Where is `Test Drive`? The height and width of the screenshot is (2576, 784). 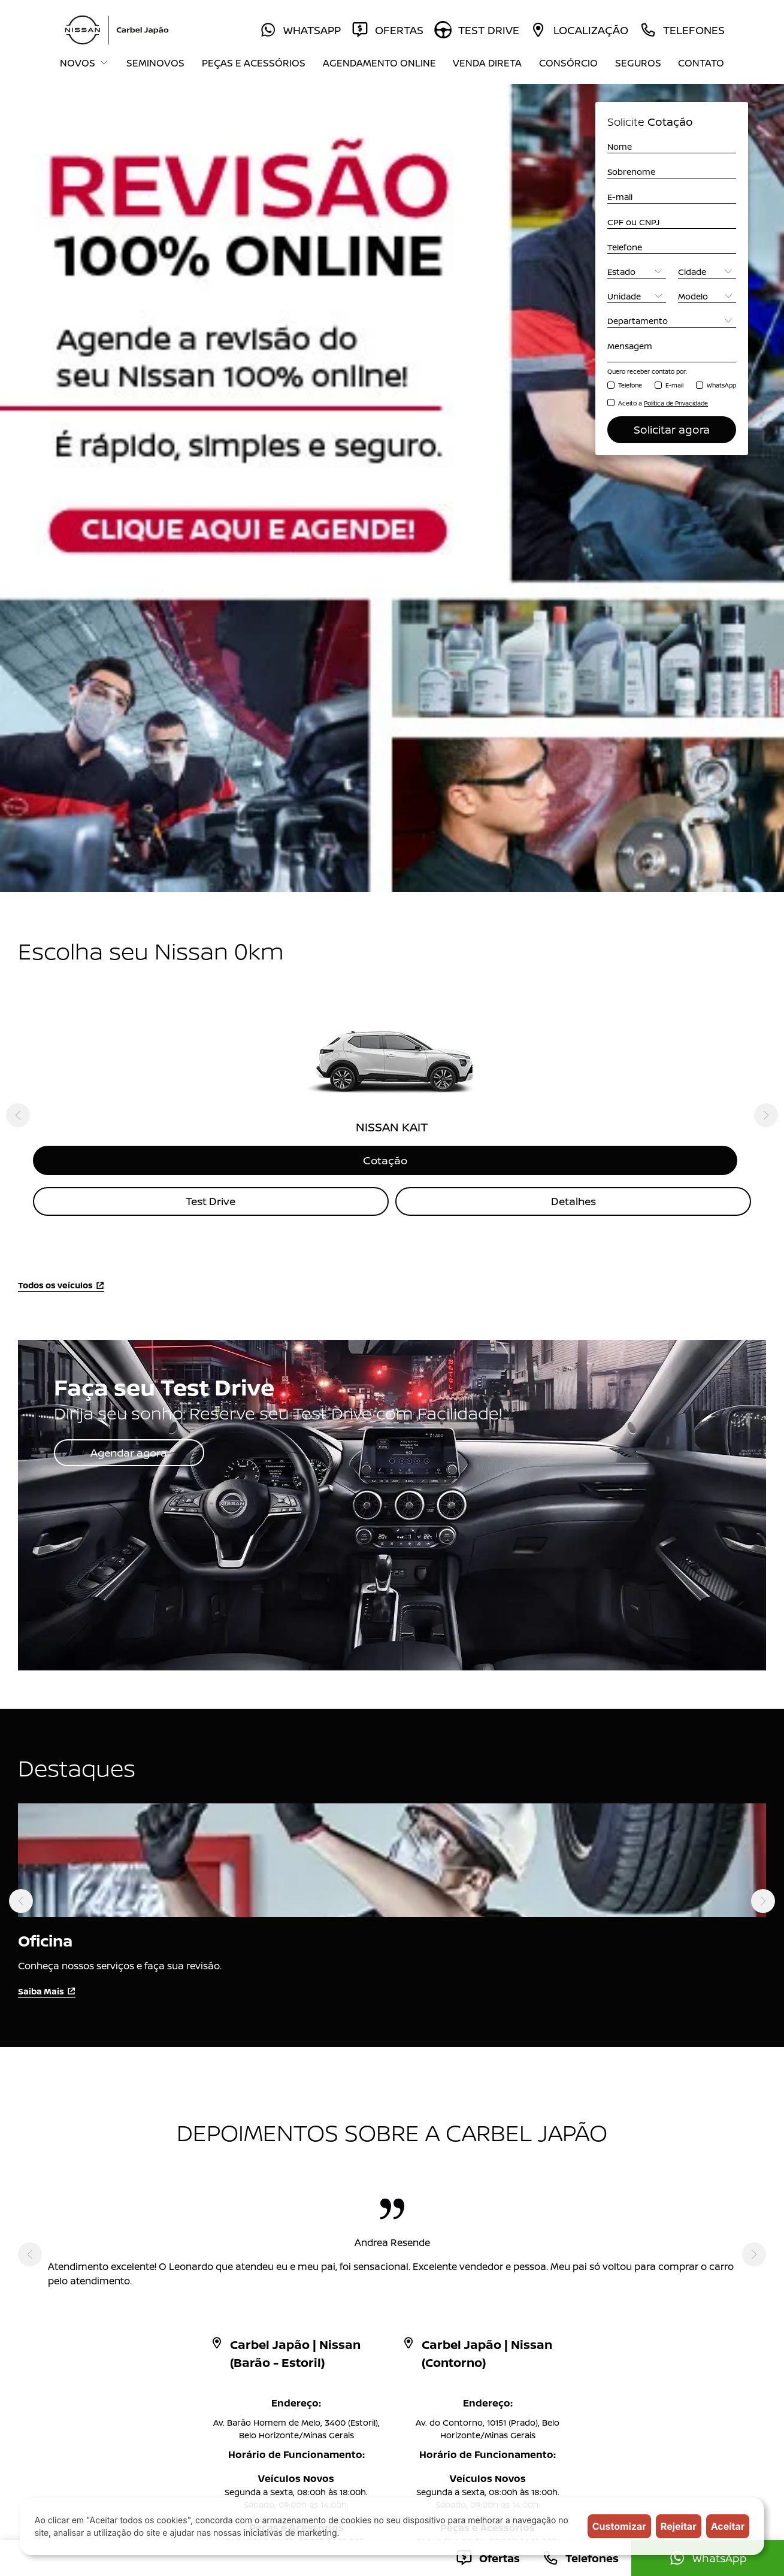
Test Drive is located at coordinates (211, 719).